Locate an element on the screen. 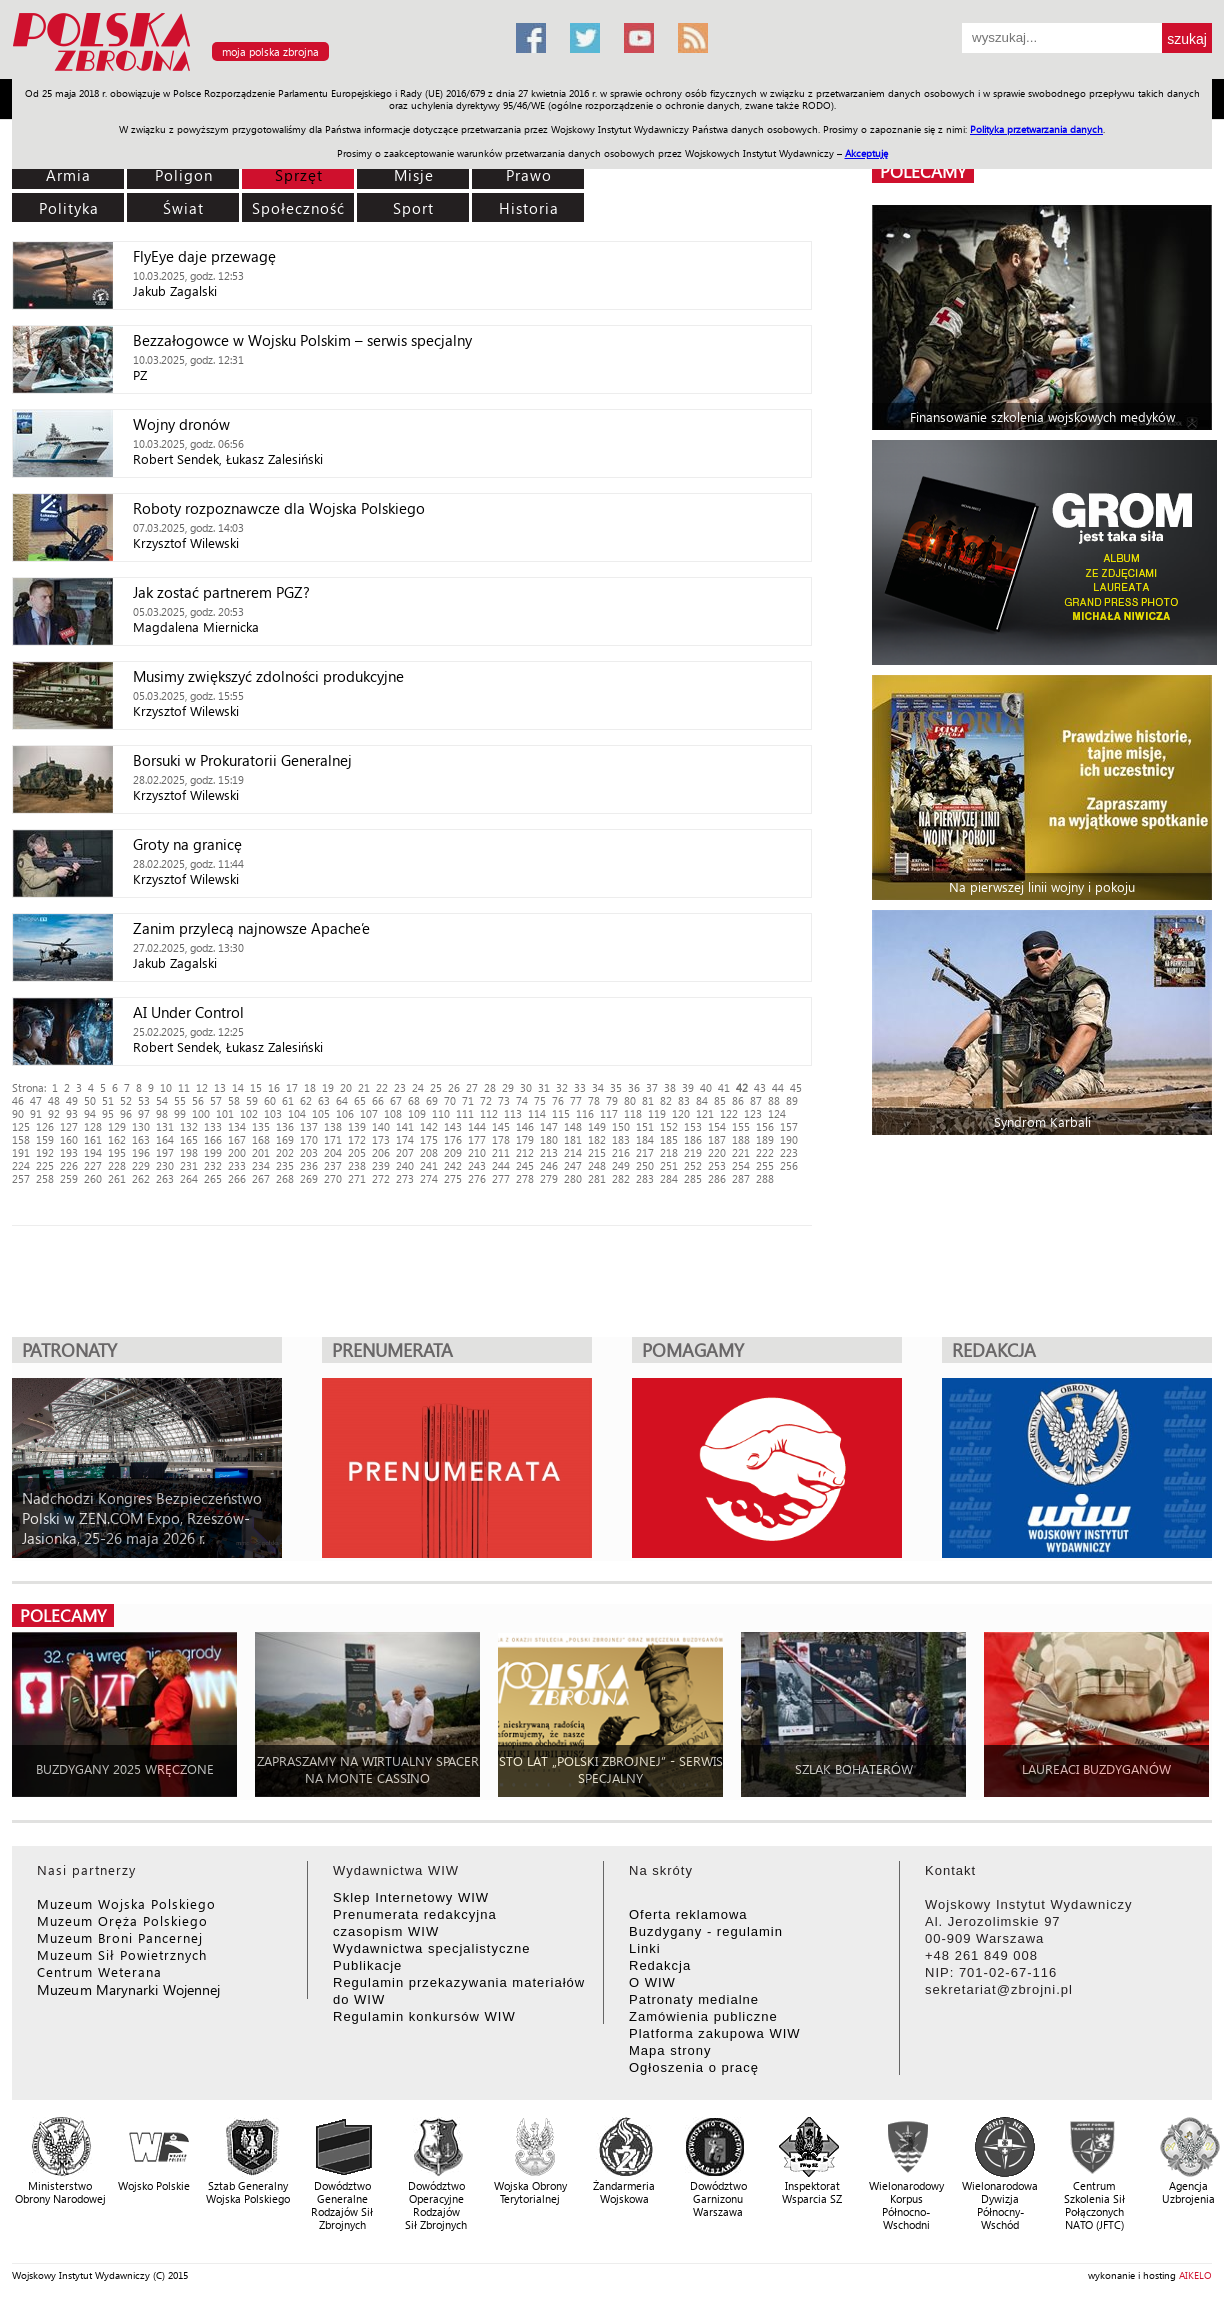 This screenshot has height=2314, width=1224. 26 is located at coordinates (454, 1087).